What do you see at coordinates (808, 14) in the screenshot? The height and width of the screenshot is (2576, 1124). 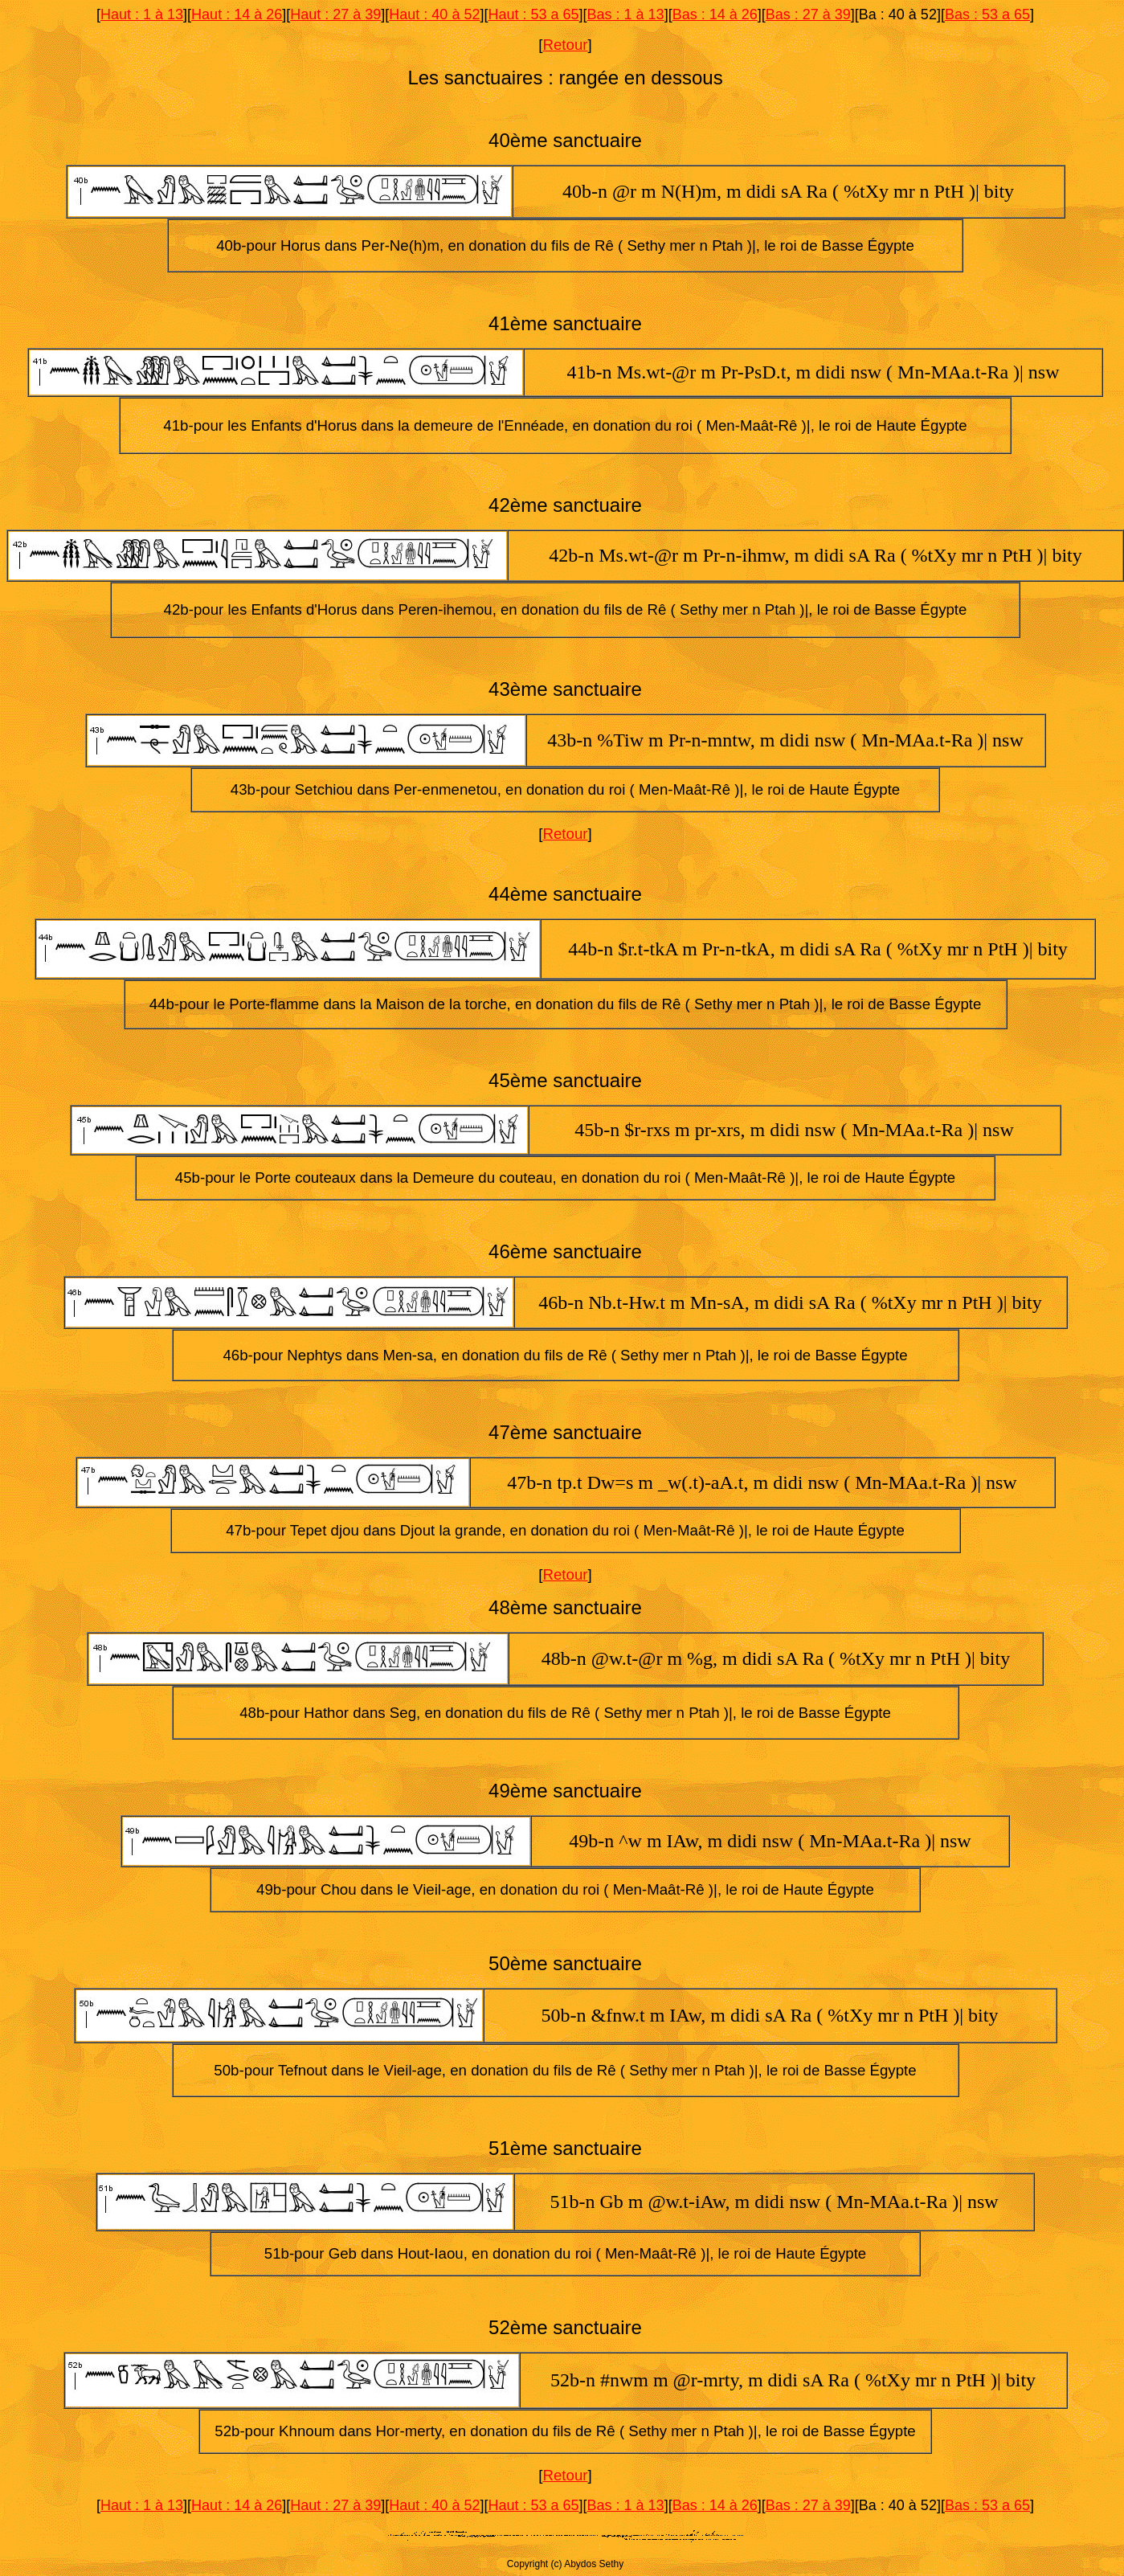 I see `Bas : 27 à 39` at bounding box center [808, 14].